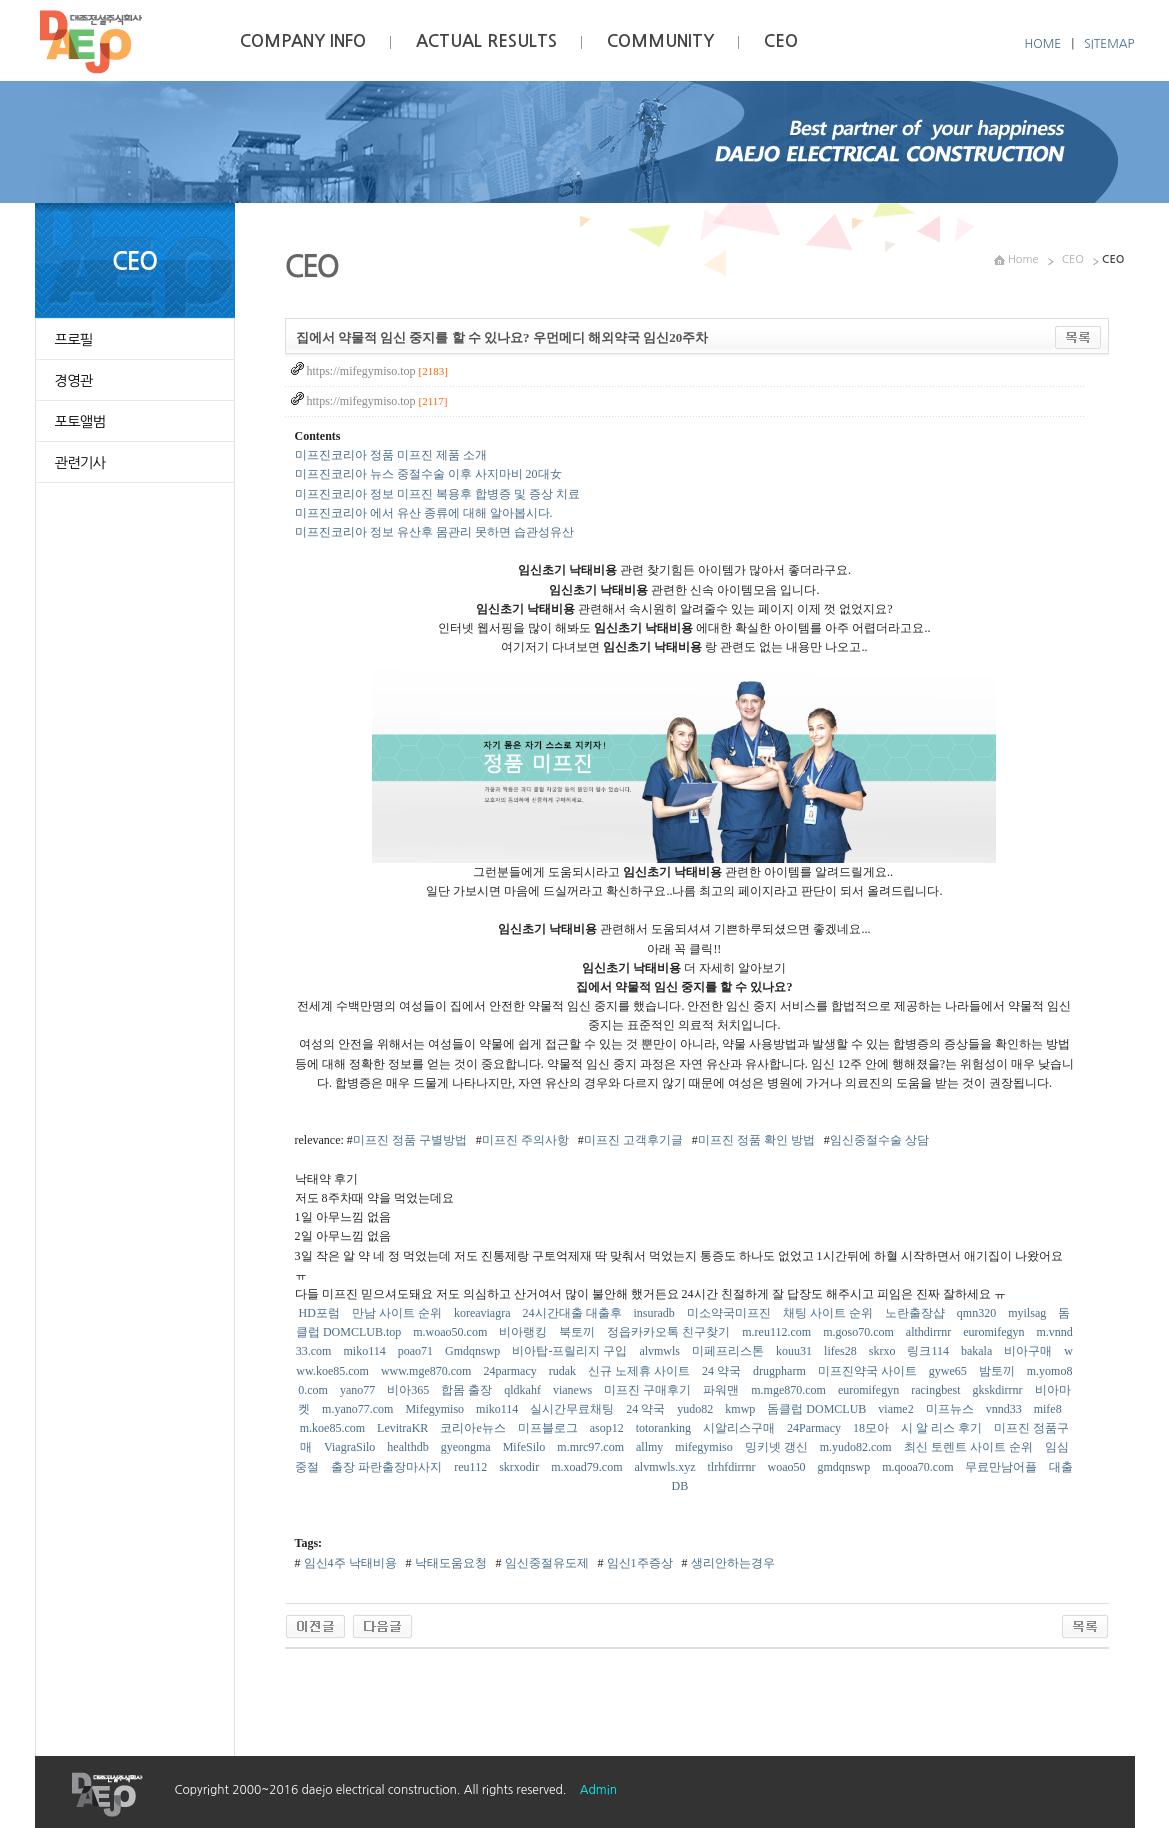 This screenshot has width=1169, height=1828. I want to click on 비아구매, so click(1029, 1351).